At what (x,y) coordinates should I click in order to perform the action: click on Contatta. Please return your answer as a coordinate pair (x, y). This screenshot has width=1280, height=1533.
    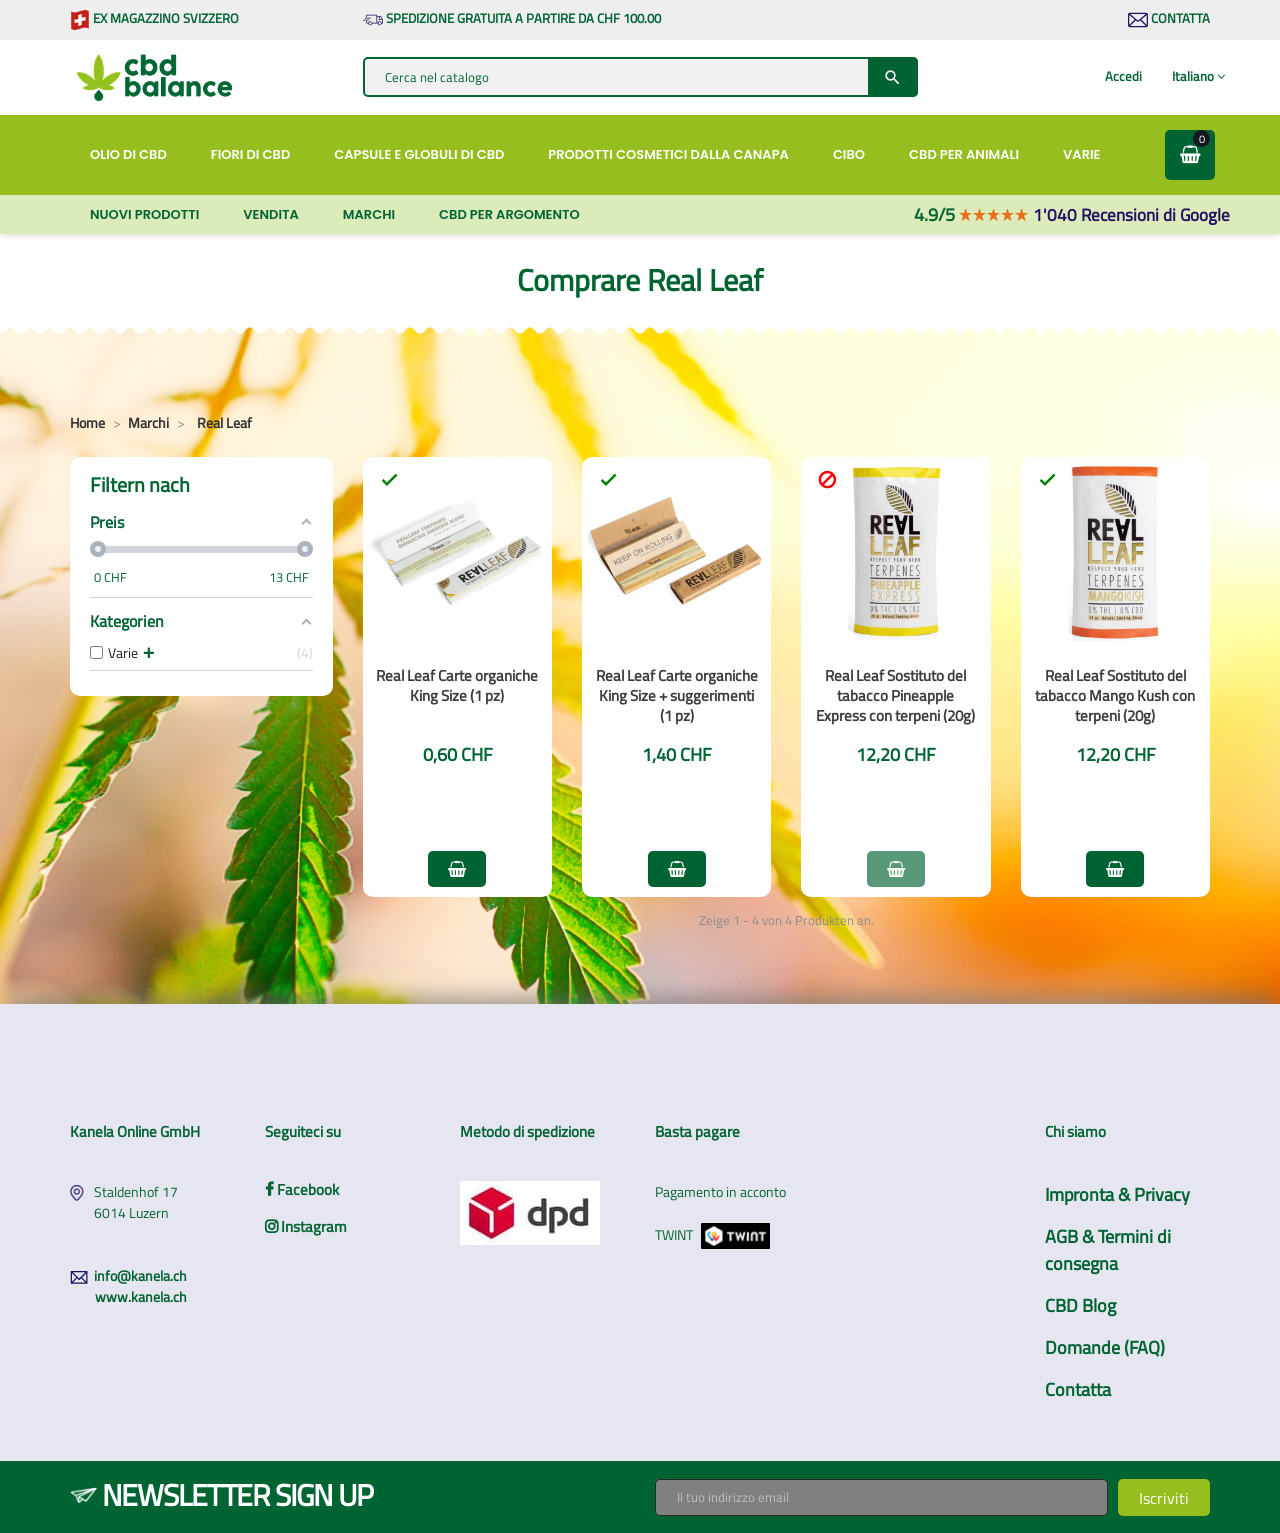
    Looking at the image, I should click on (1169, 18).